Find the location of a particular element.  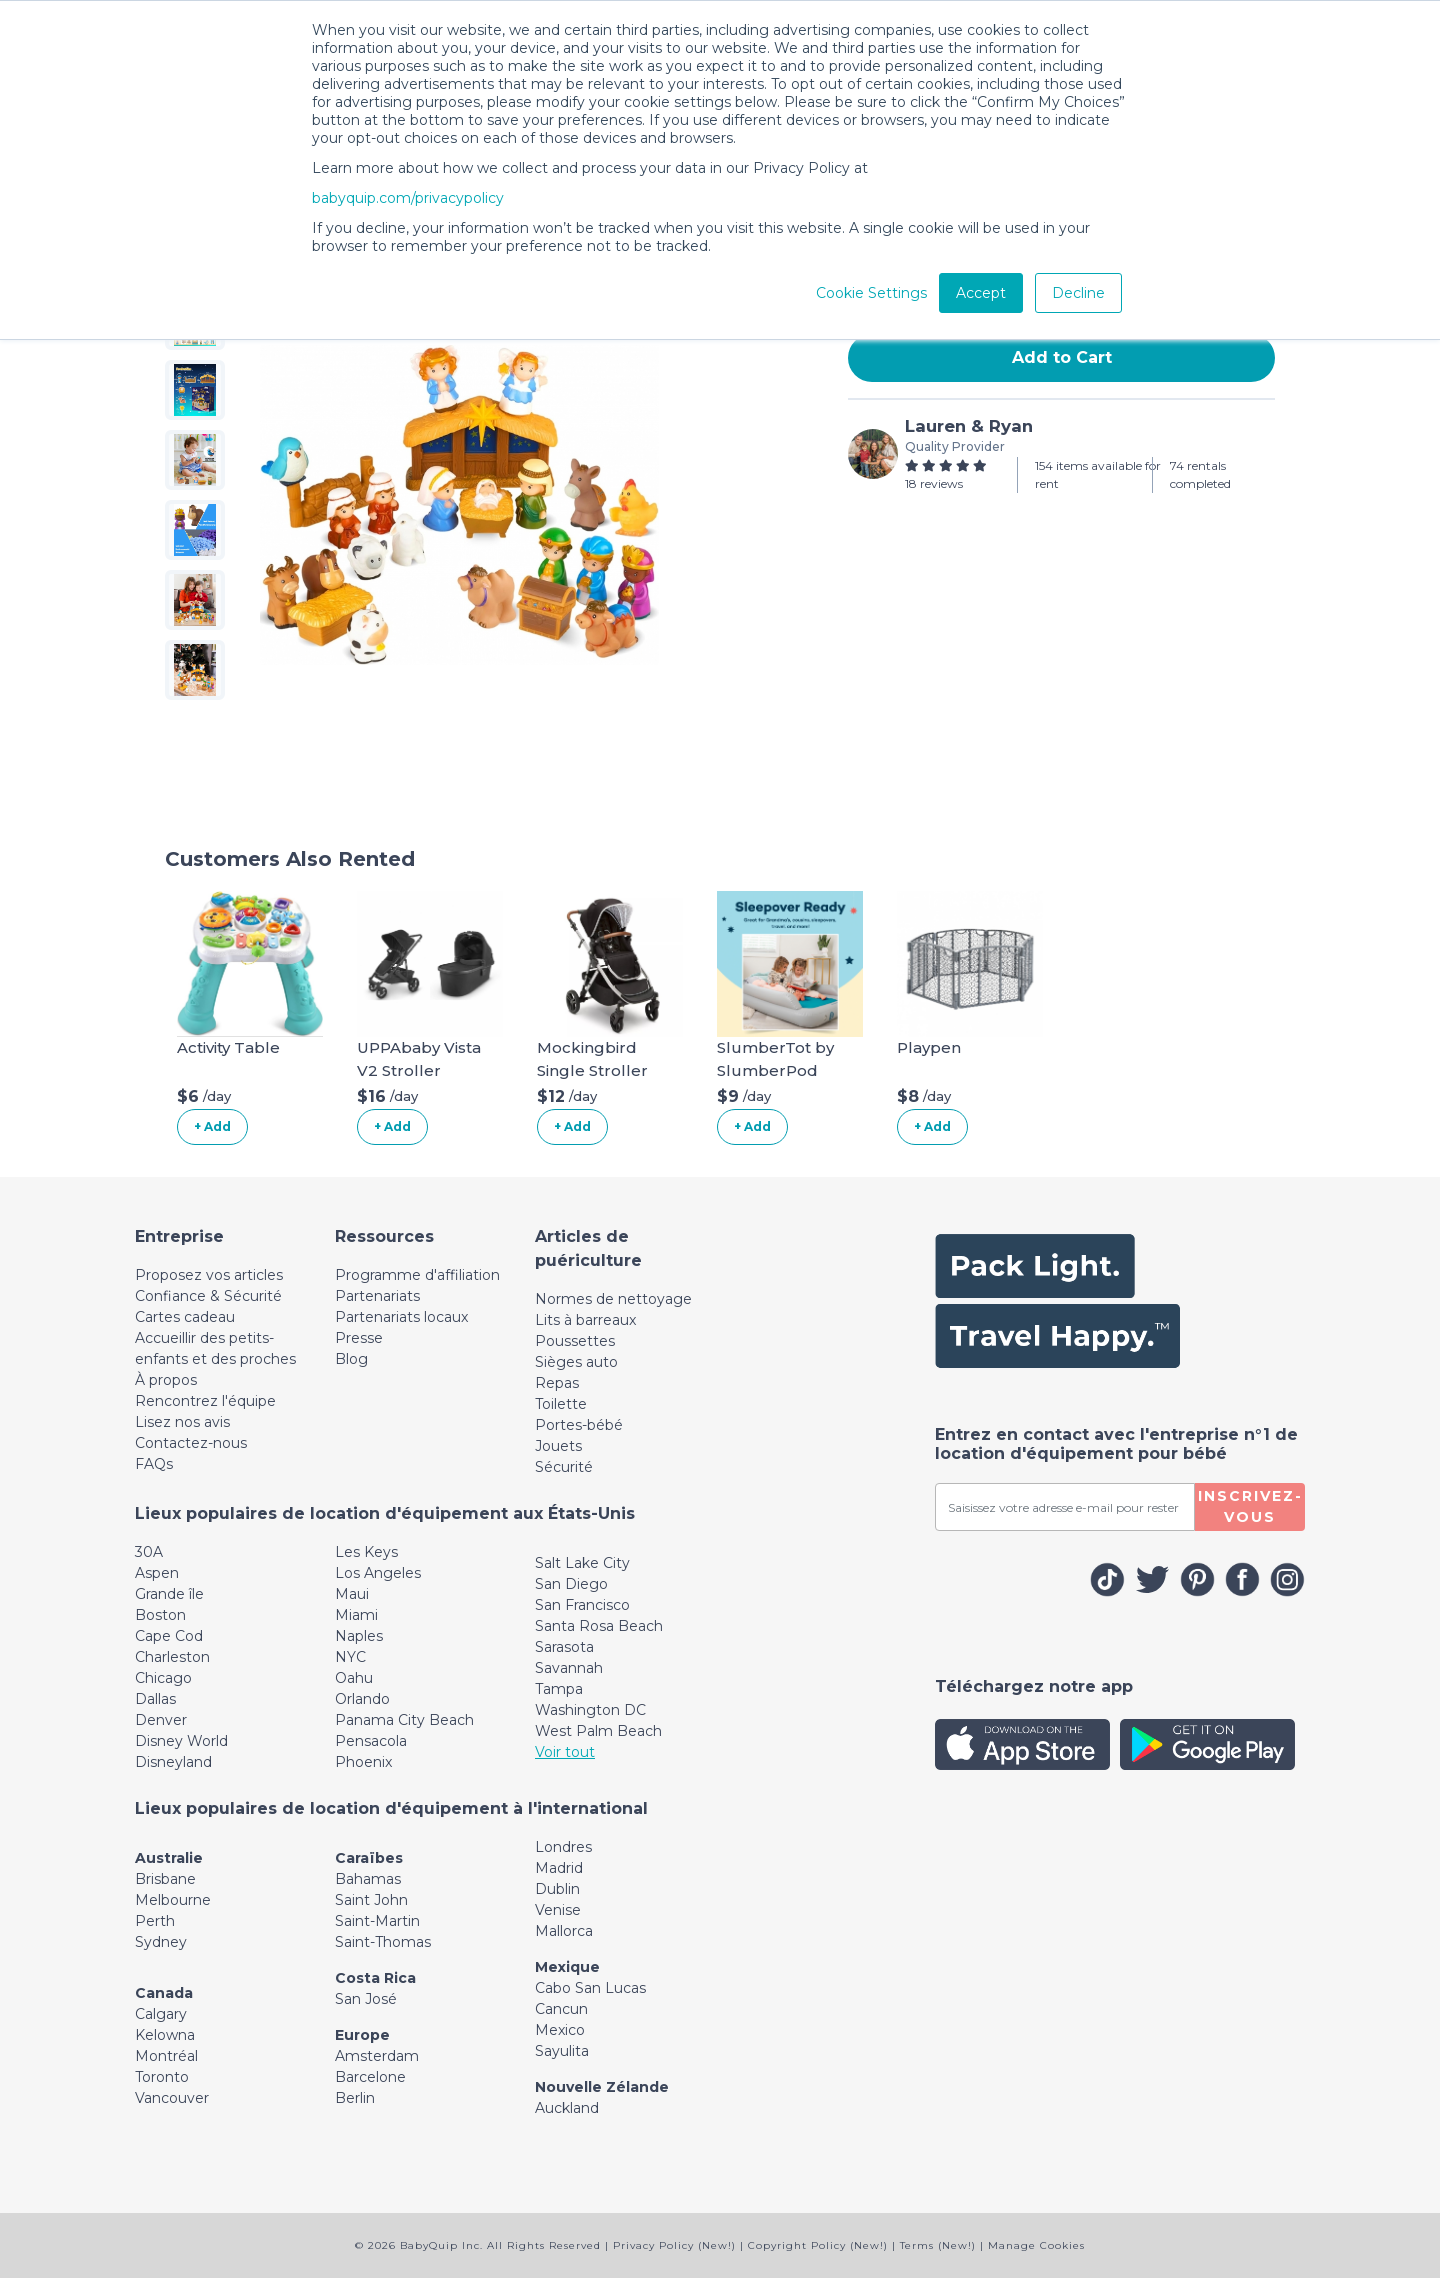

Portes-bébé is located at coordinates (579, 1425).